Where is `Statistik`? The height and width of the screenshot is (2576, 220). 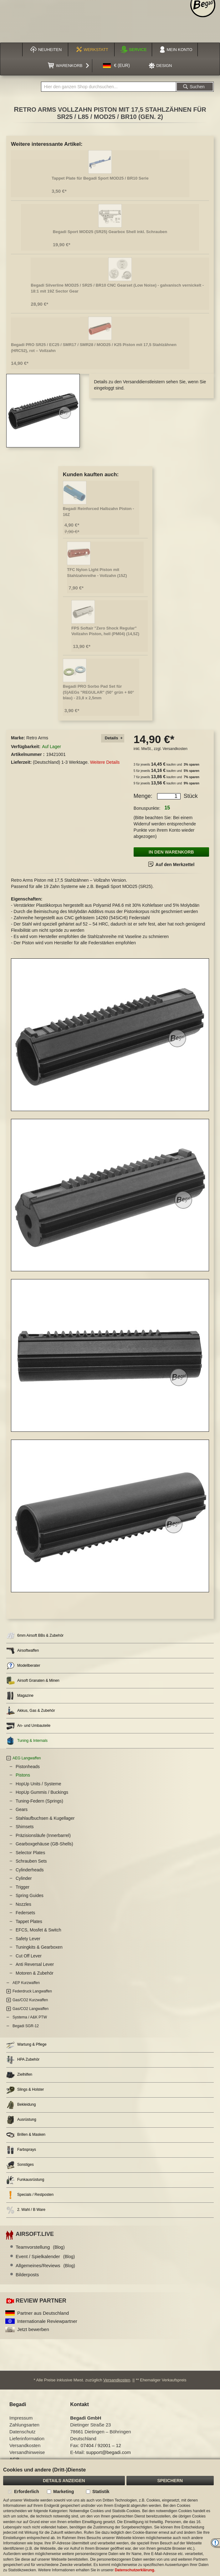 Statistik is located at coordinates (100, 2491).